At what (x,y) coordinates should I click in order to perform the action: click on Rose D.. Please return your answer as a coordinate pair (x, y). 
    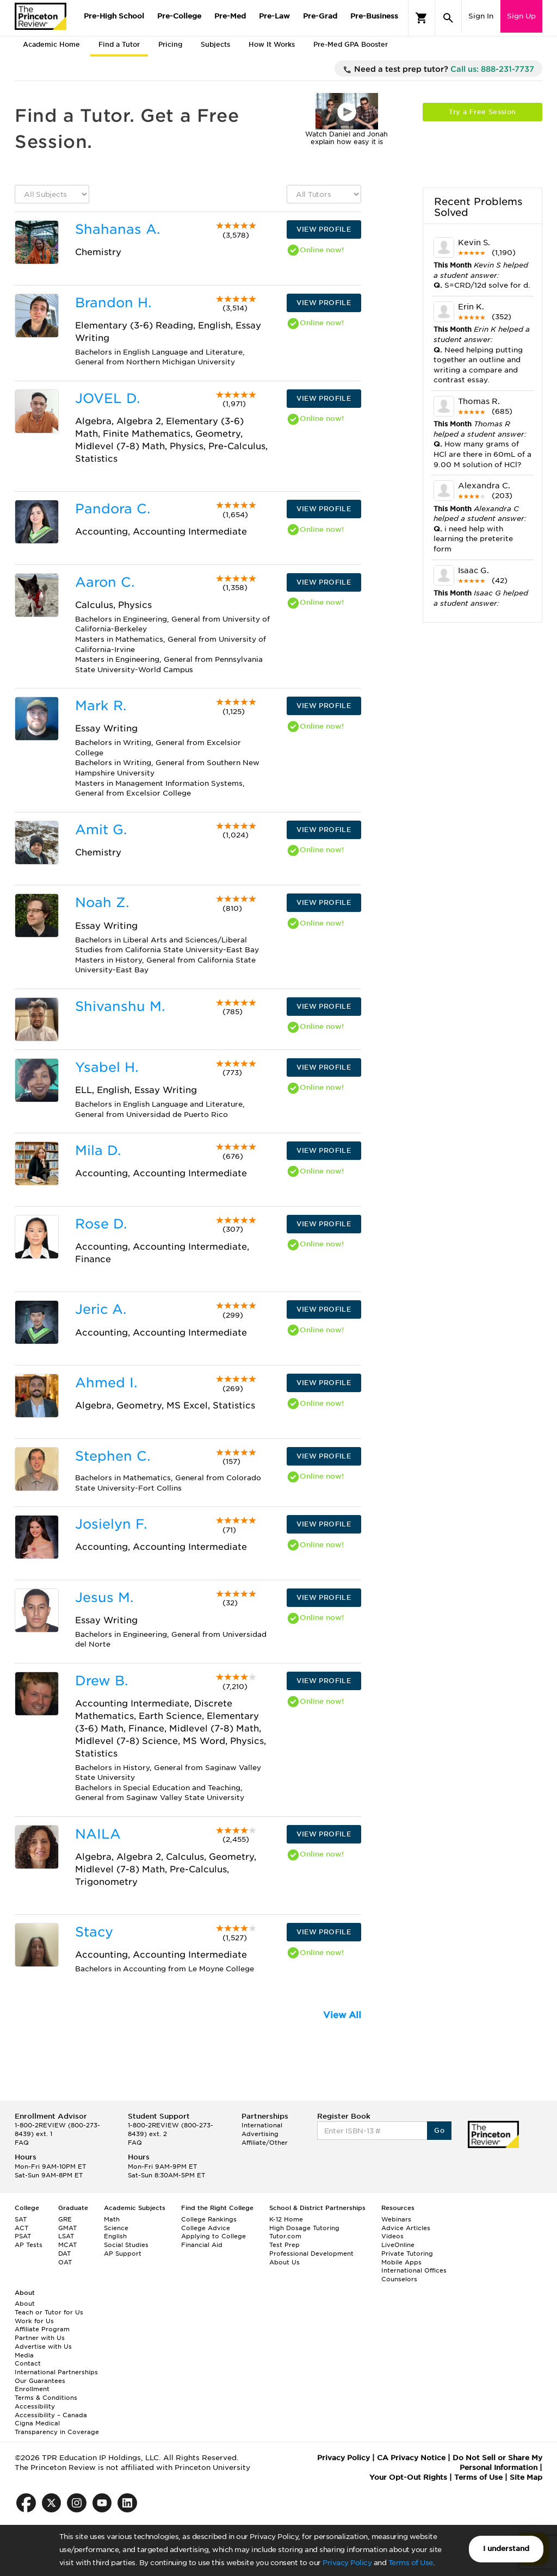
    Looking at the image, I should click on (101, 1224).